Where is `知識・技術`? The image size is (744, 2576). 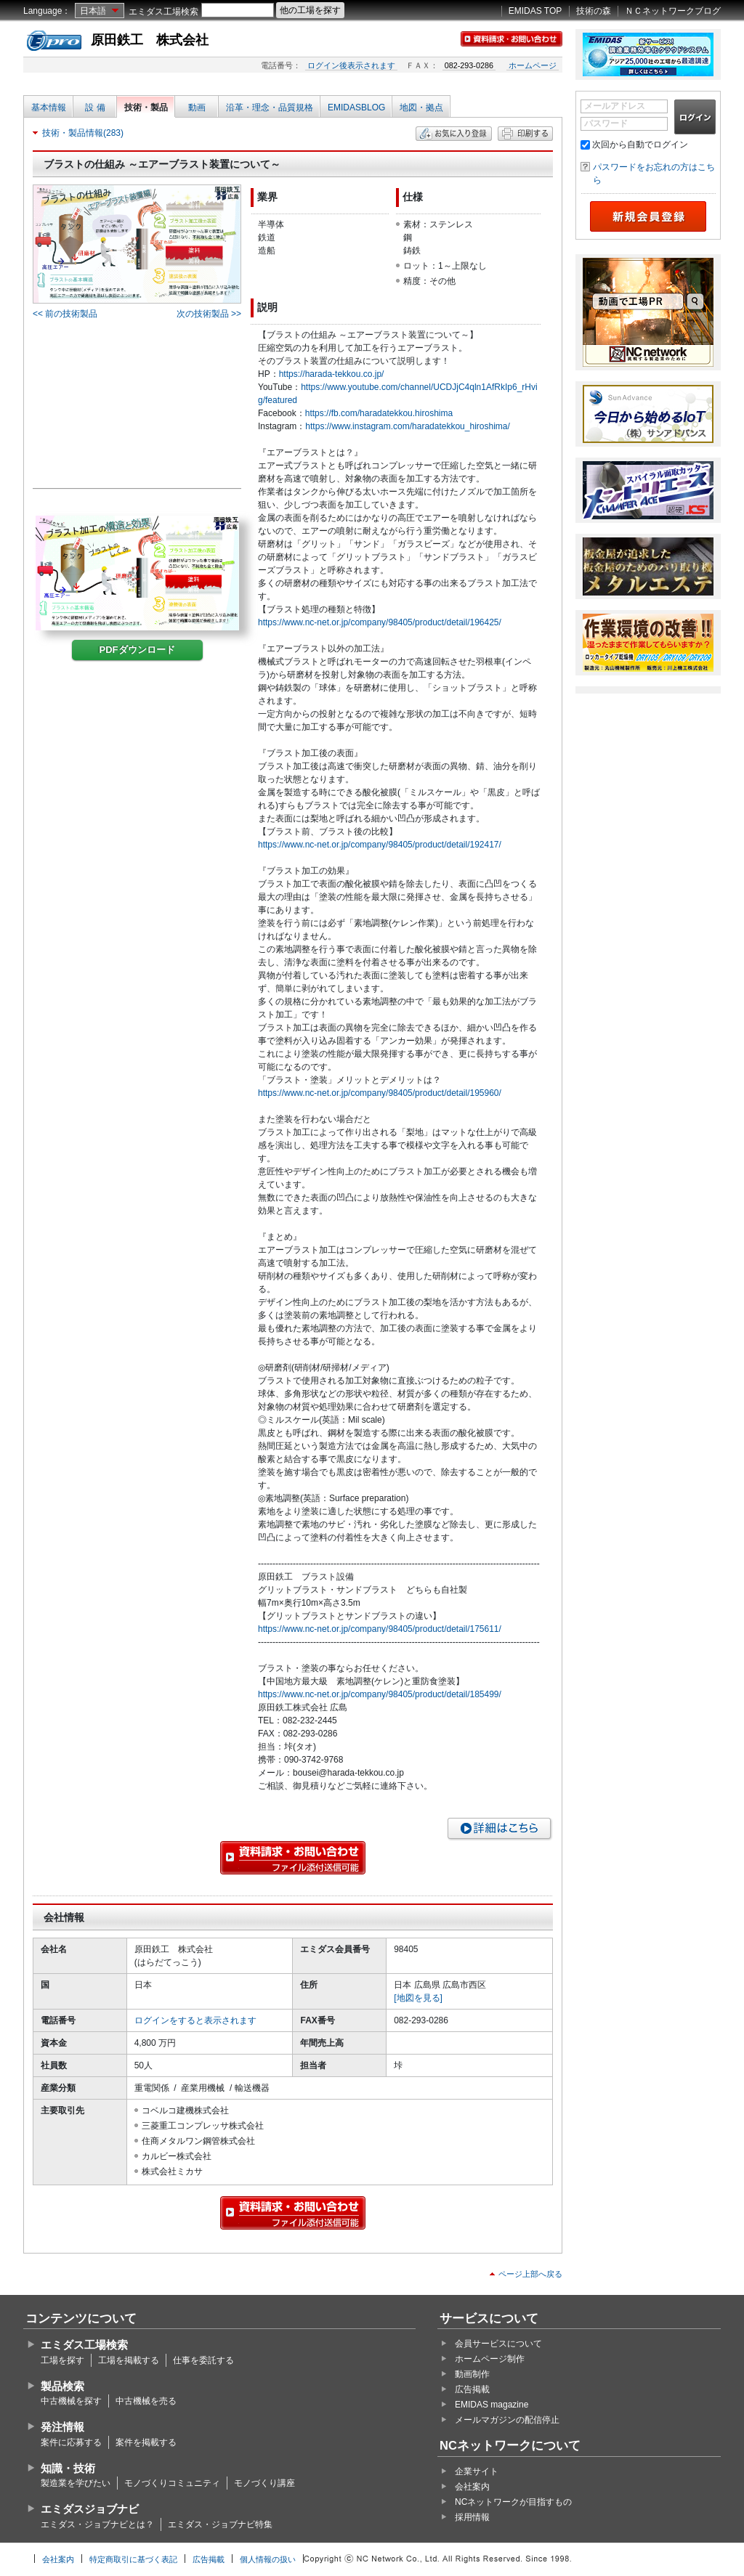 知識・技術 is located at coordinates (68, 2468).